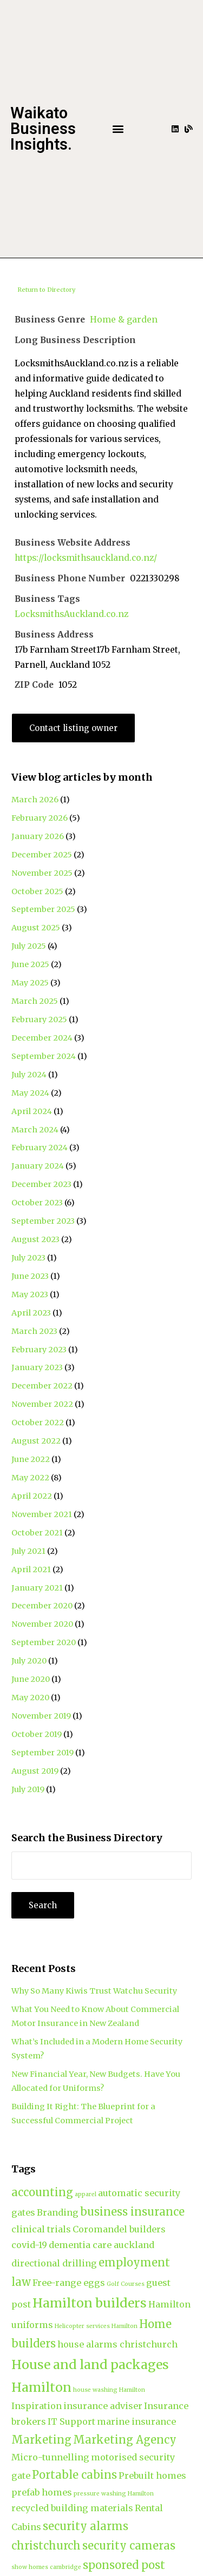  What do you see at coordinates (41, 2439) in the screenshot?
I see `Marketing [Marketing (3 items)]` at bounding box center [41, 2439].